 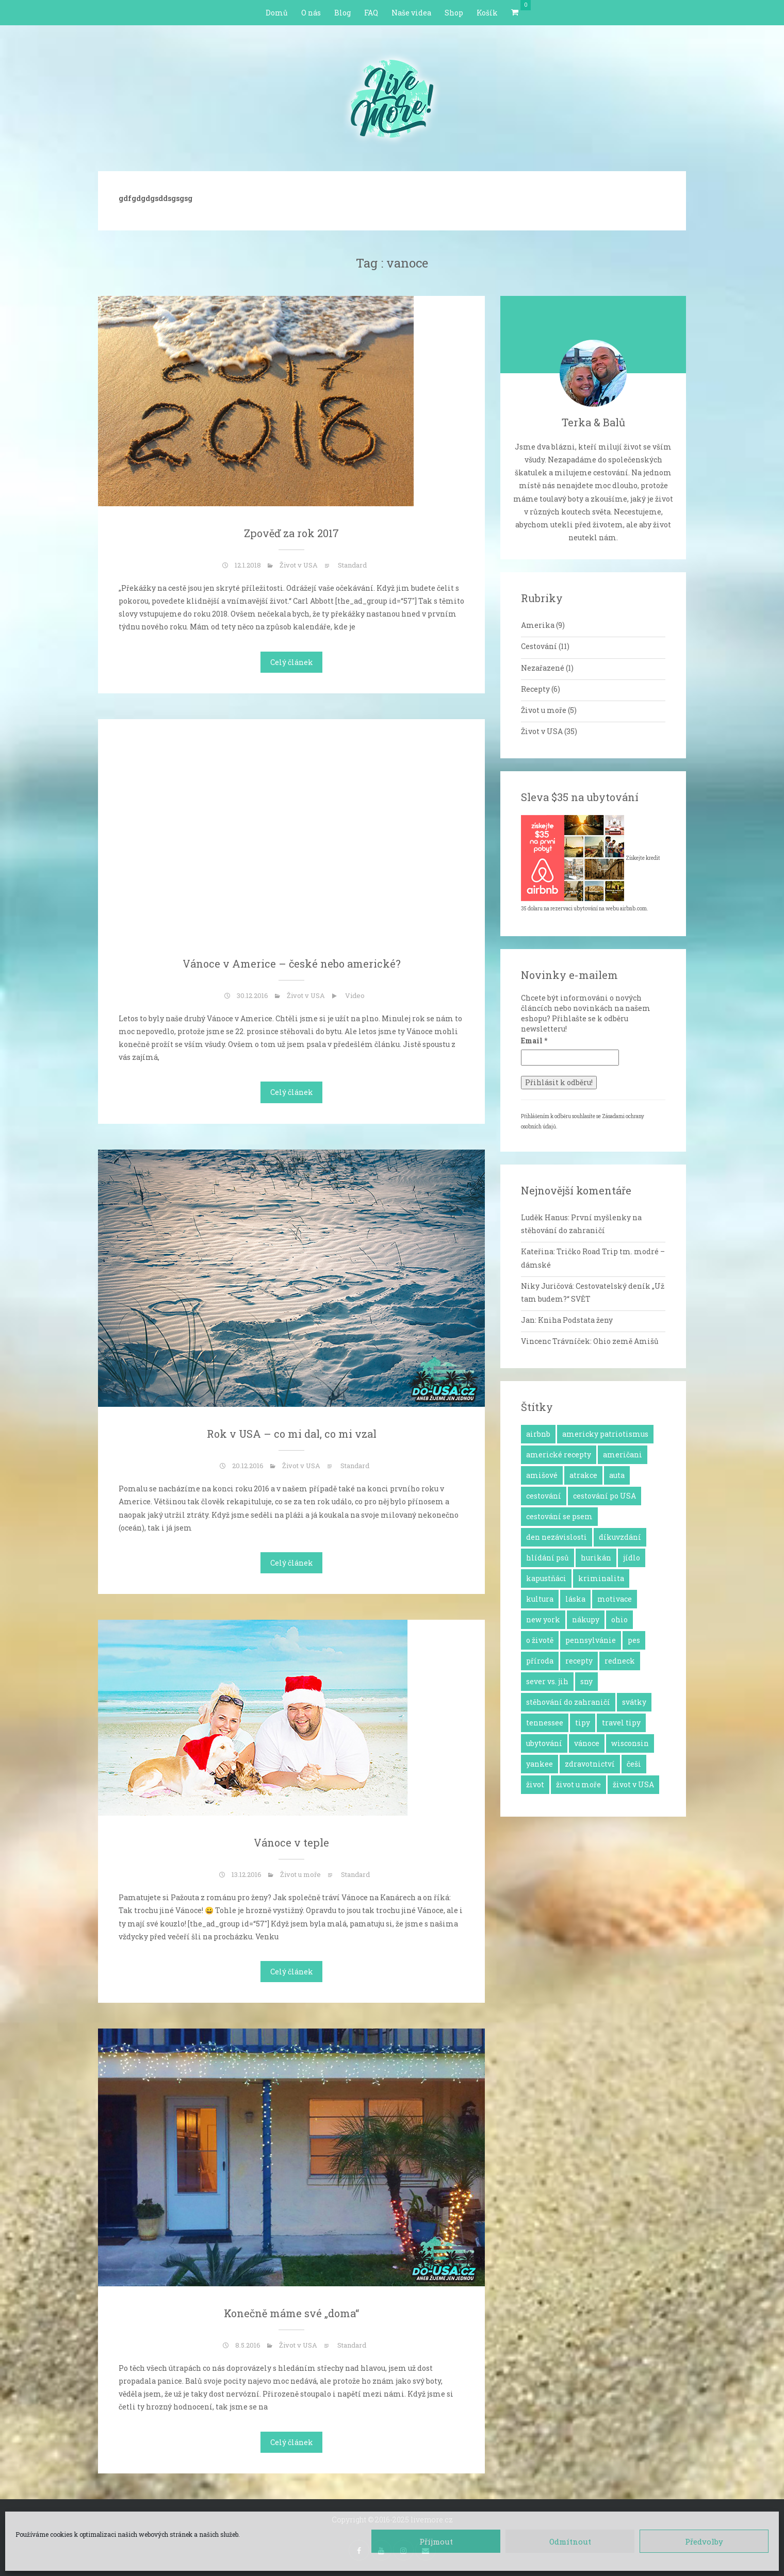 What do you see at coordinates (300, 1874) in the screenshot?
I see `Život u moře` at bounding box center [300, 1874].